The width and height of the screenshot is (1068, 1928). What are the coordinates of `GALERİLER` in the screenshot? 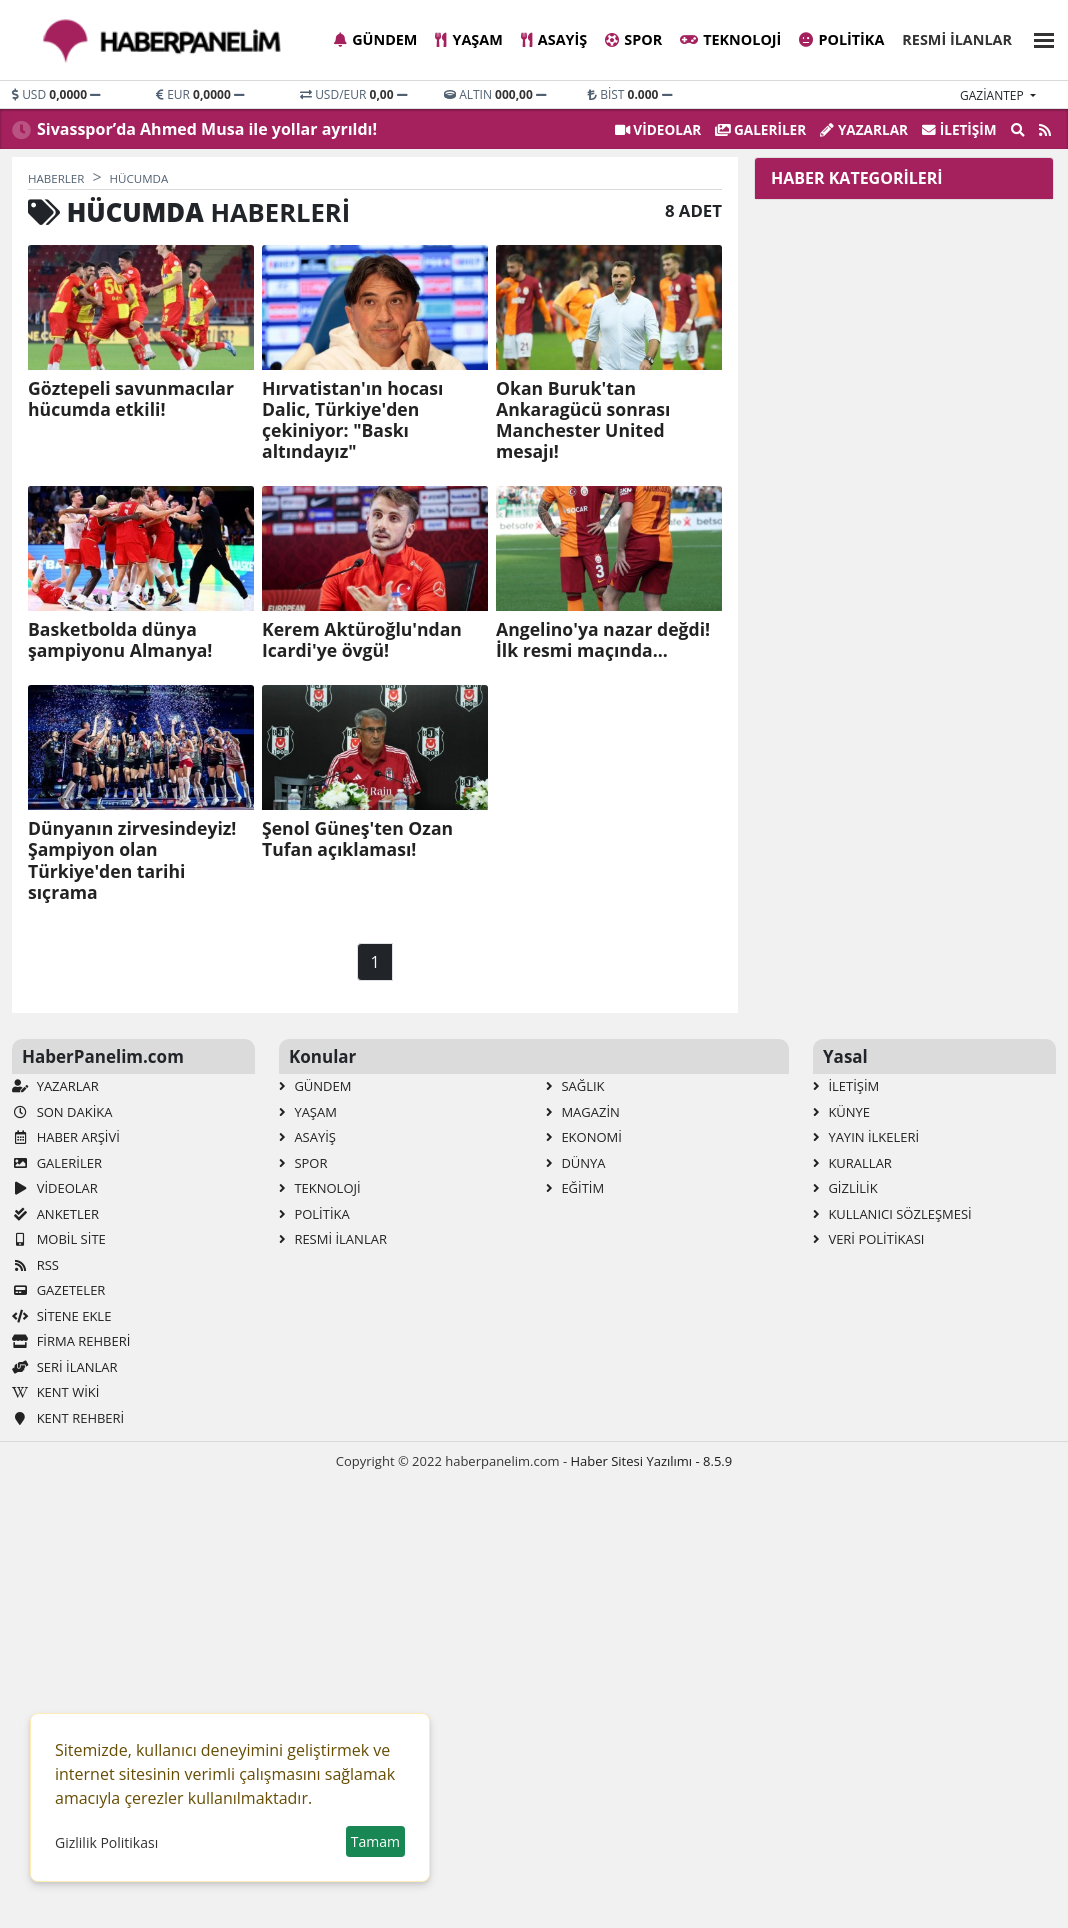 It's located at (760, 129).